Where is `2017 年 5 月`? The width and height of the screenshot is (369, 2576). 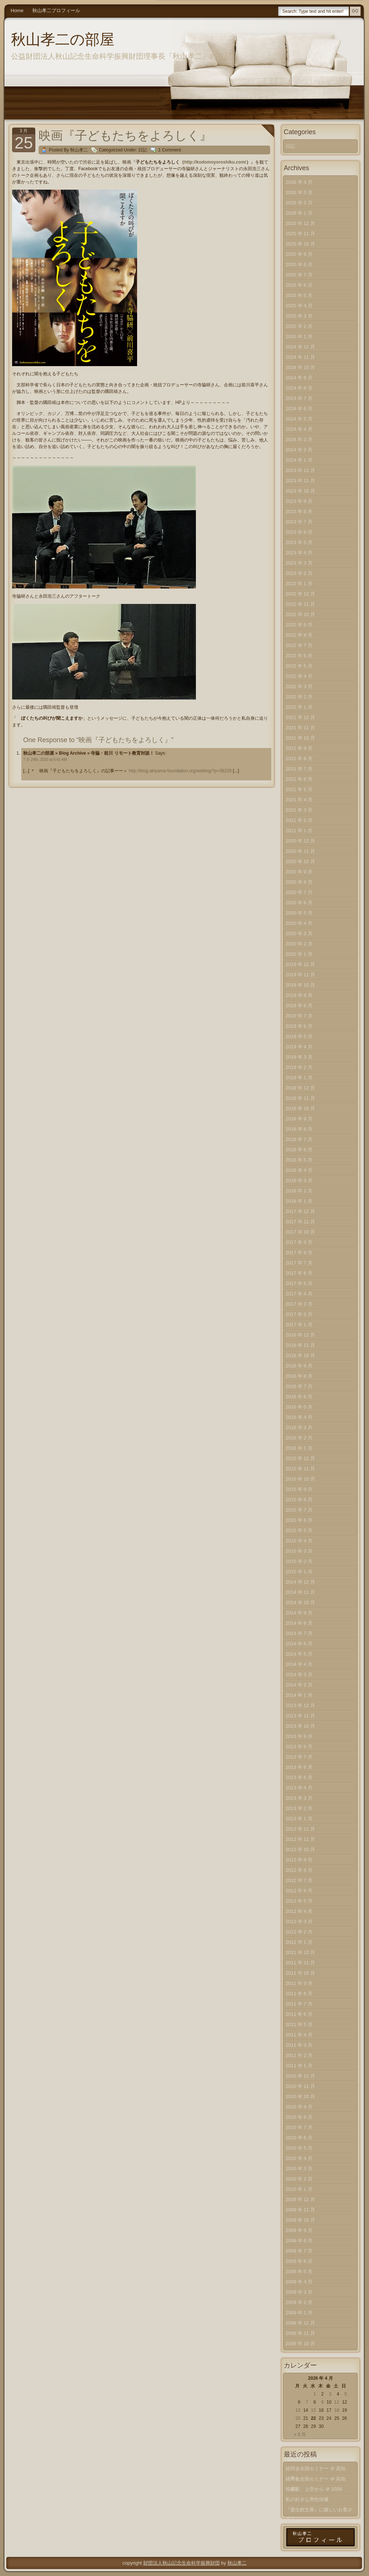
2017 年 5 月 is located at coordinates (299, 1283).